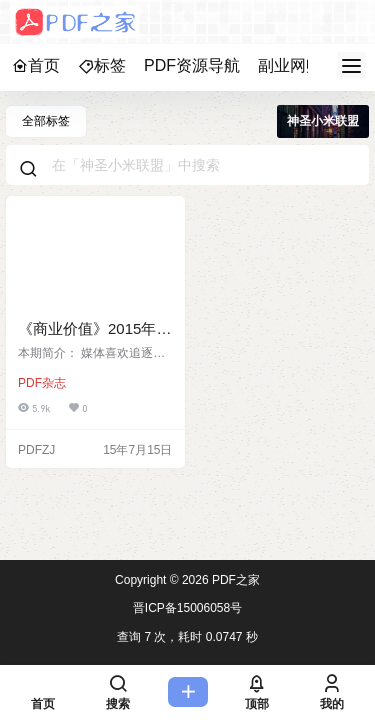 Image resolution: width=375 pixels, height=720 pixels. Describe the element at coordinates (102, 65) in the screenshot. I see `标签` at that location.